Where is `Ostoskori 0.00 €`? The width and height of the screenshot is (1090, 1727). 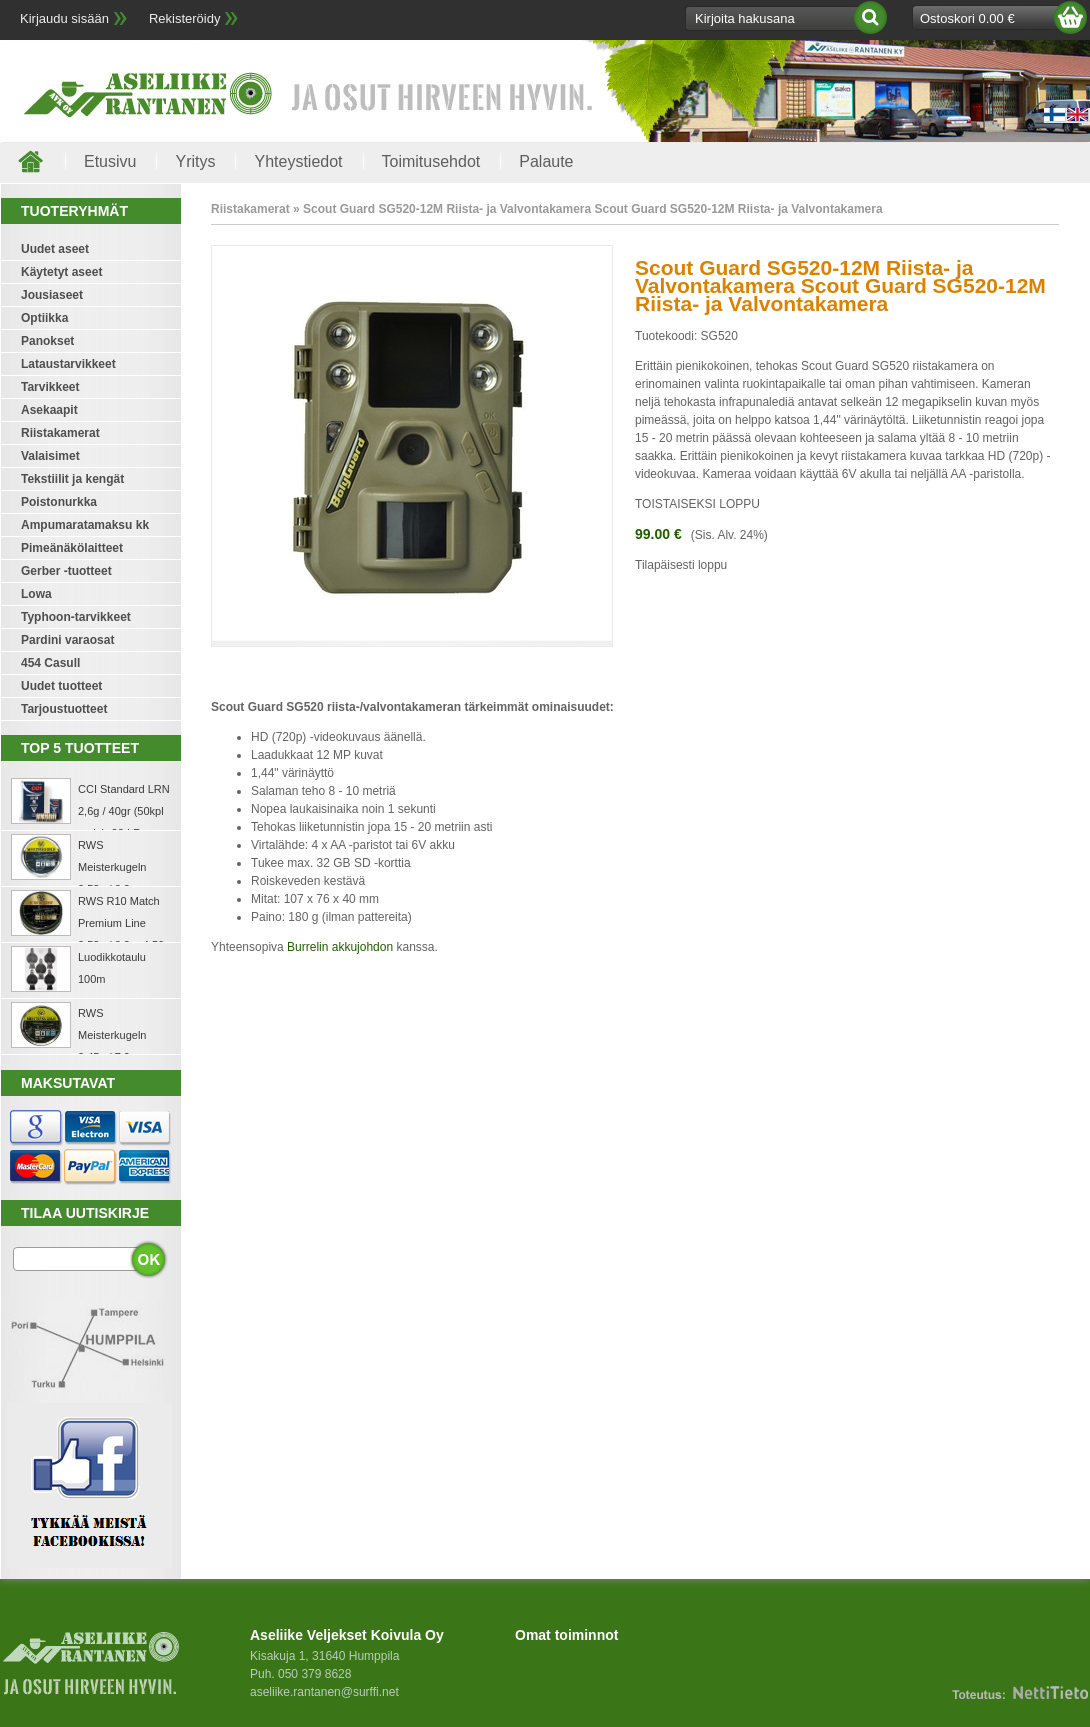 Ostoskori 0.00 € is located at coordinates (967, 18).